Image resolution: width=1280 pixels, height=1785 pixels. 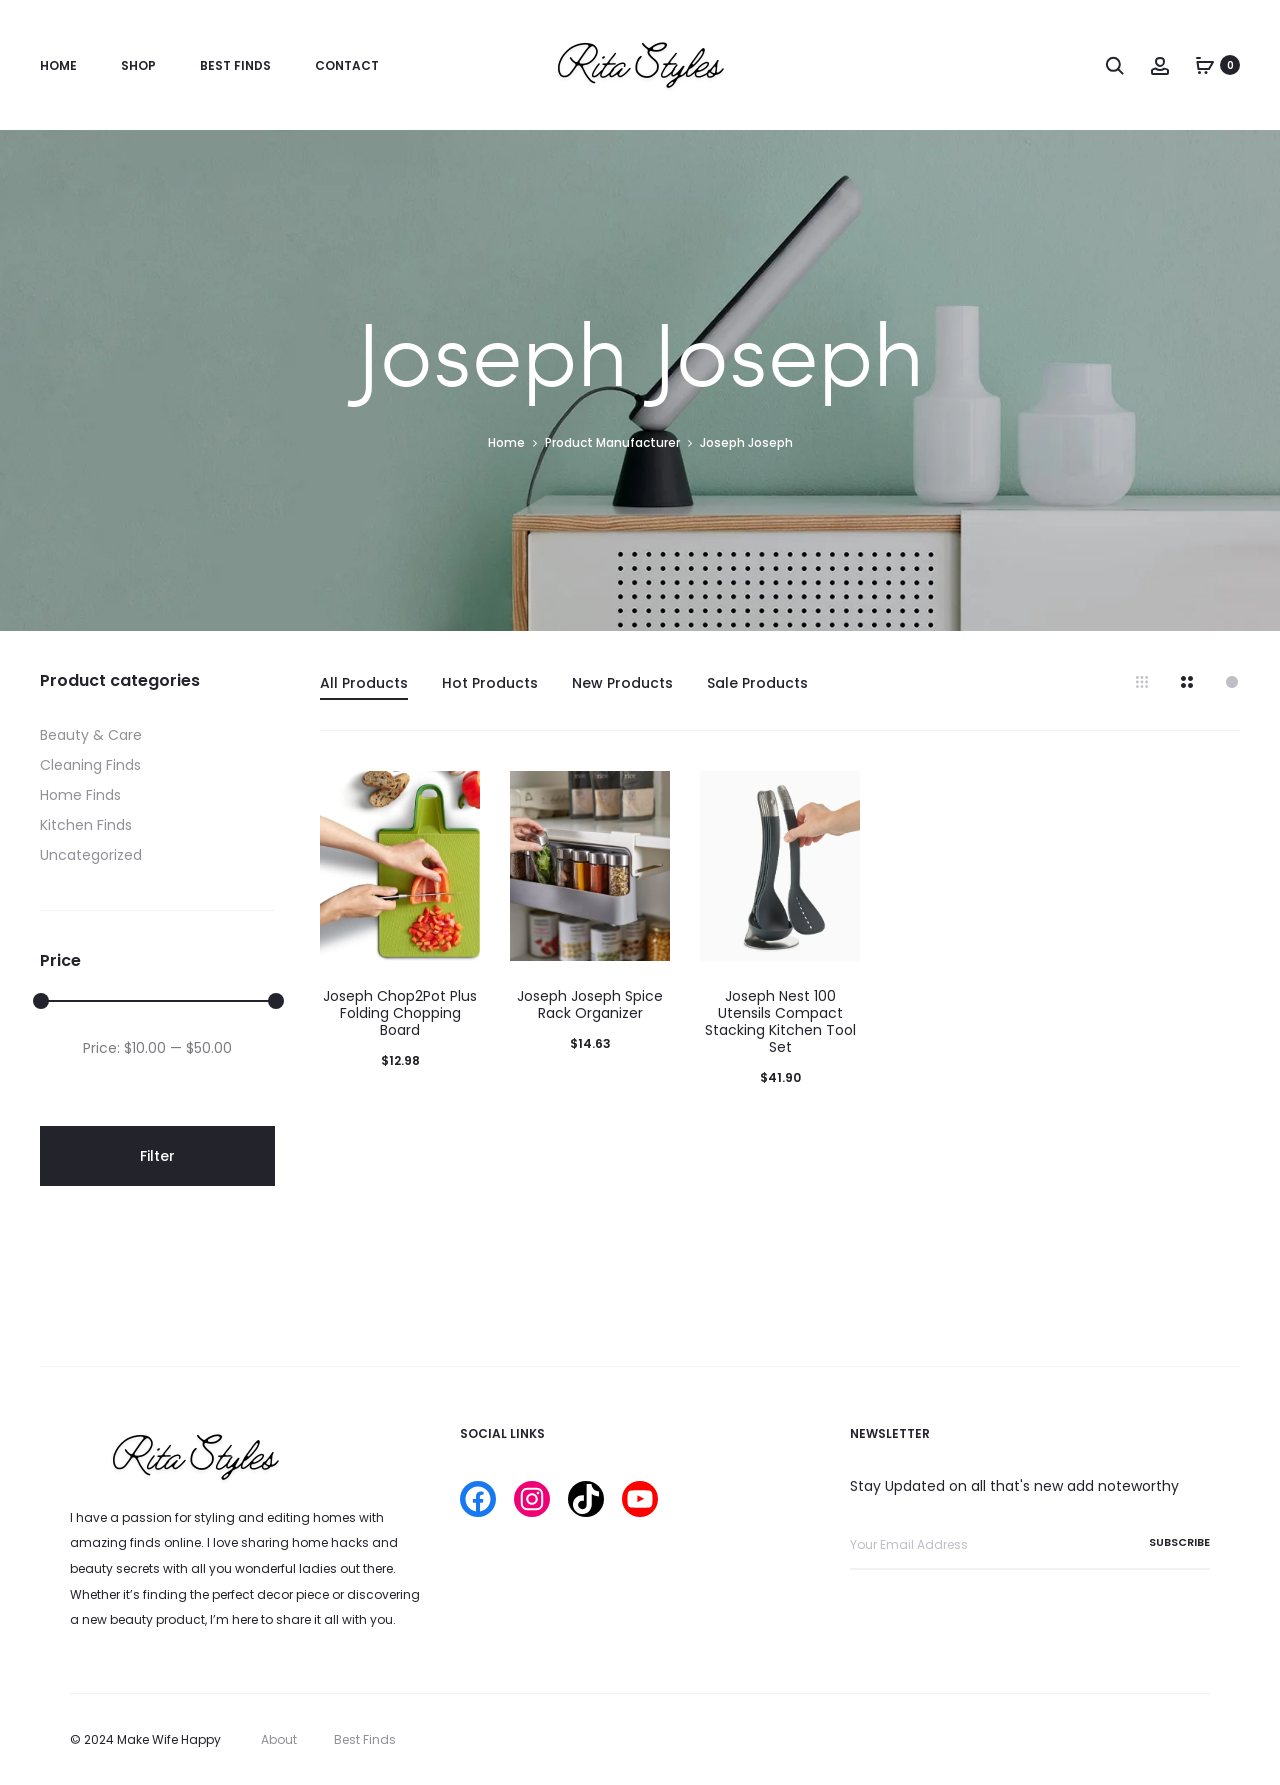 I want to click on Contact, so click(x=347, y=65).